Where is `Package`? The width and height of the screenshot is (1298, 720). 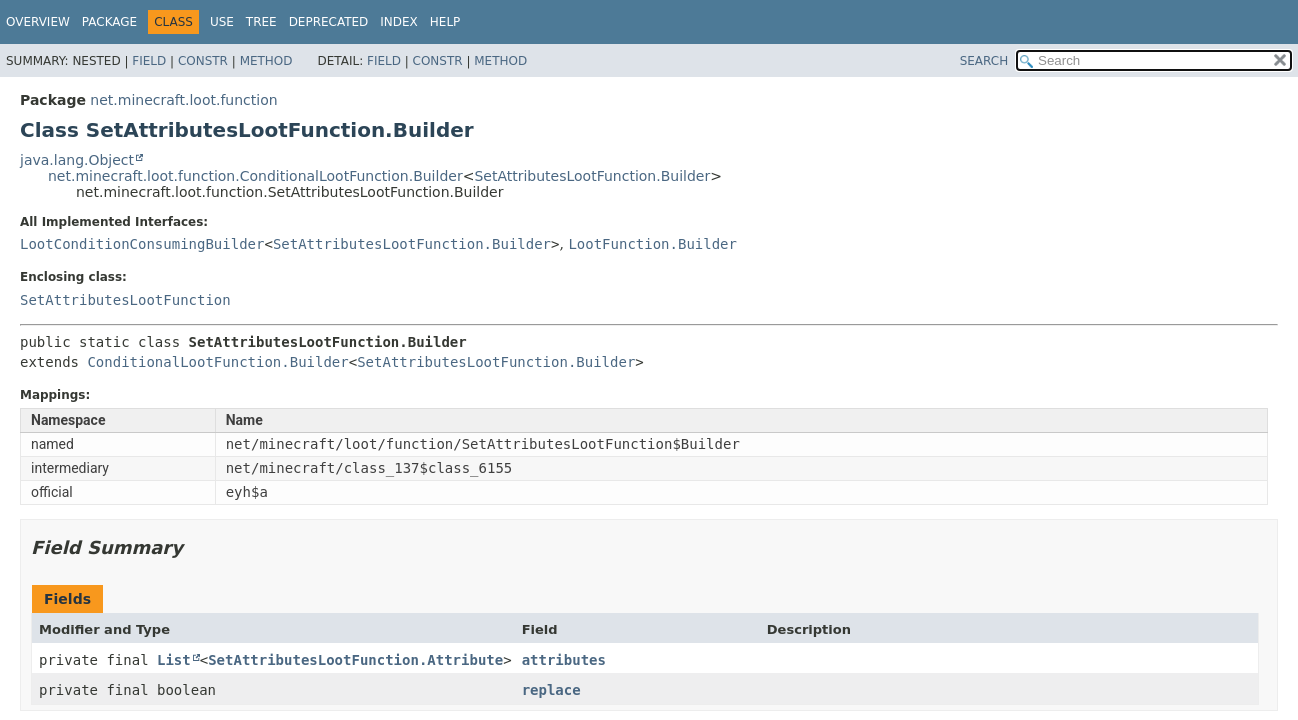 Package is located at coordinates (109, 22).